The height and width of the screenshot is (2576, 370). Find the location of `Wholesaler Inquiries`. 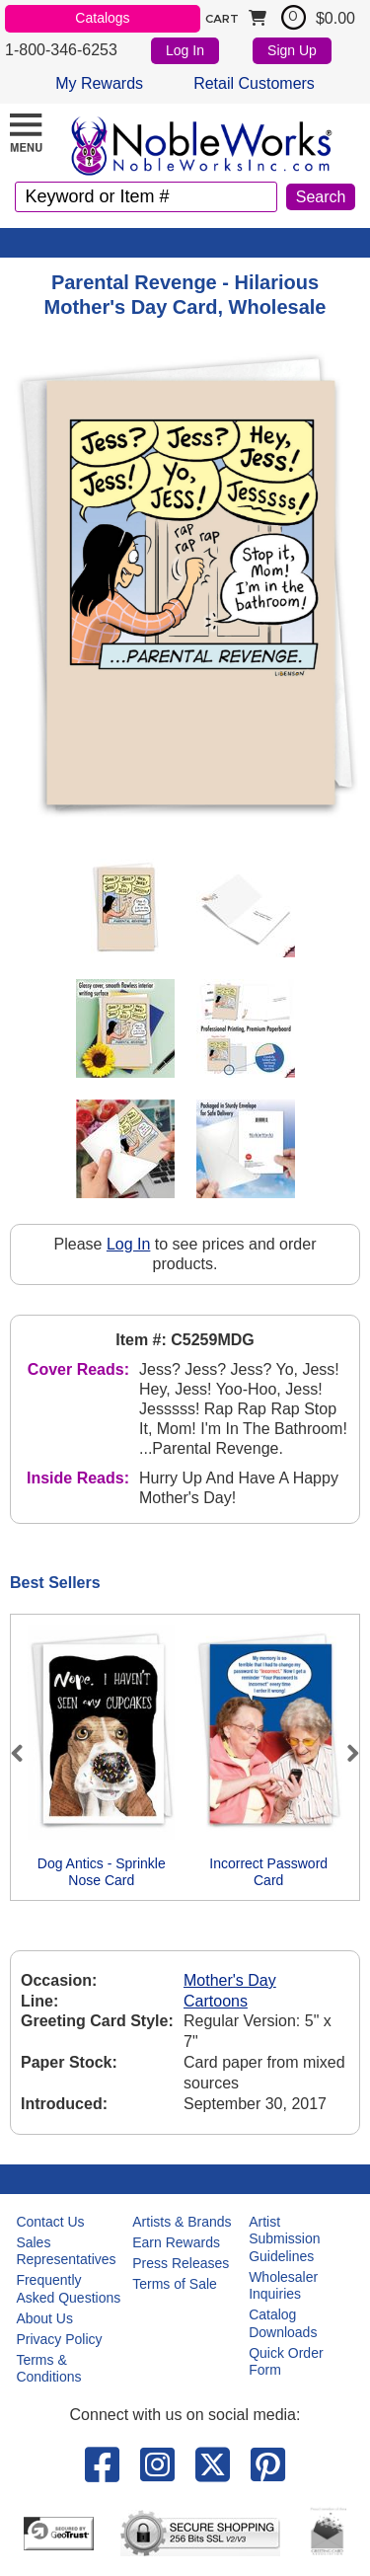

Wholesaler Inquiries is located at coordinates (283, 2286).